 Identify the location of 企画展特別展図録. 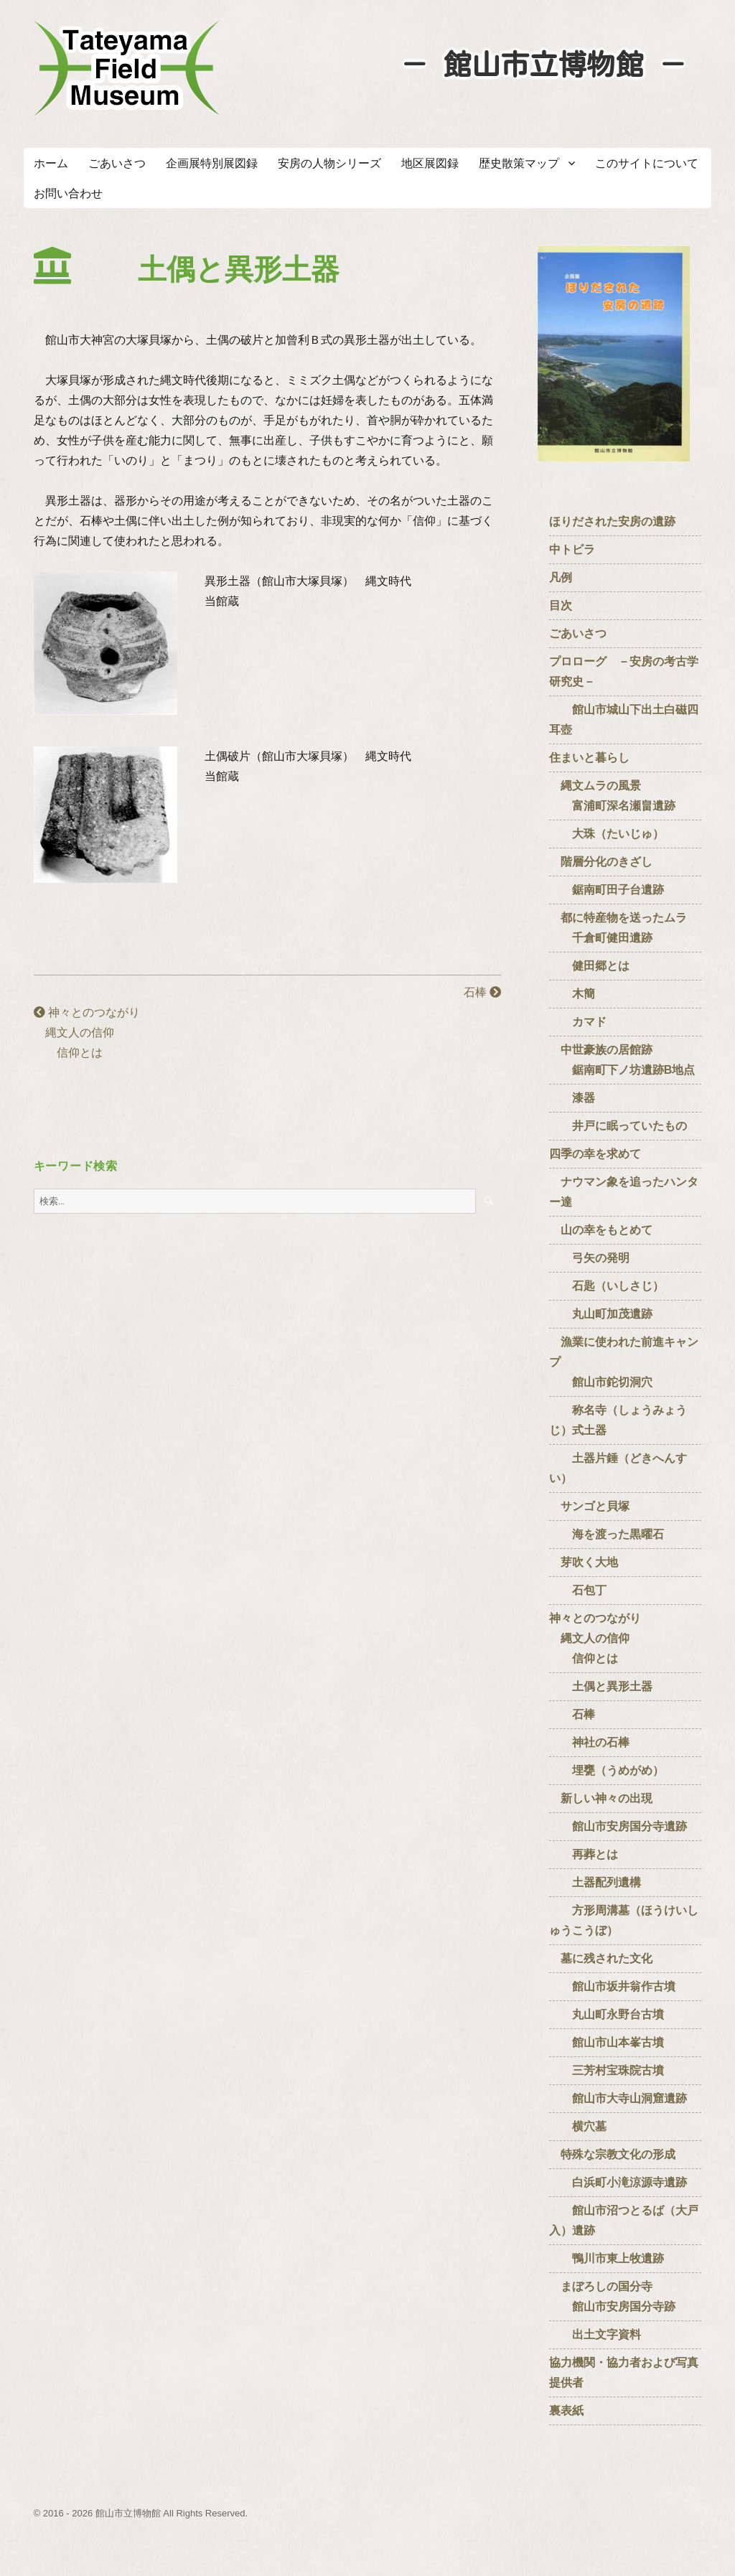
(212, 163).